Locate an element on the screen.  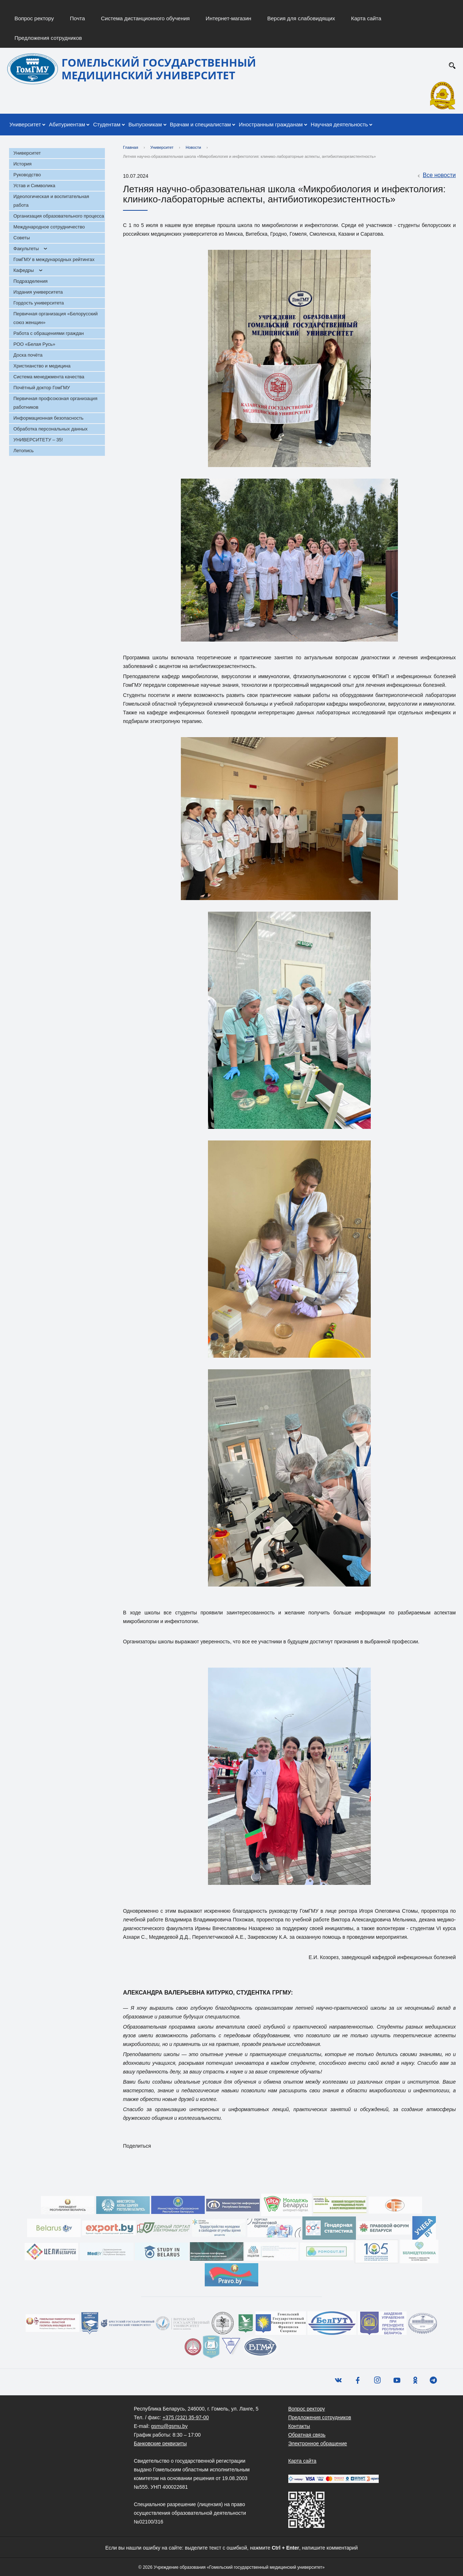
Идеологическая и воспитательная работа is located at coordinates (51, 201).